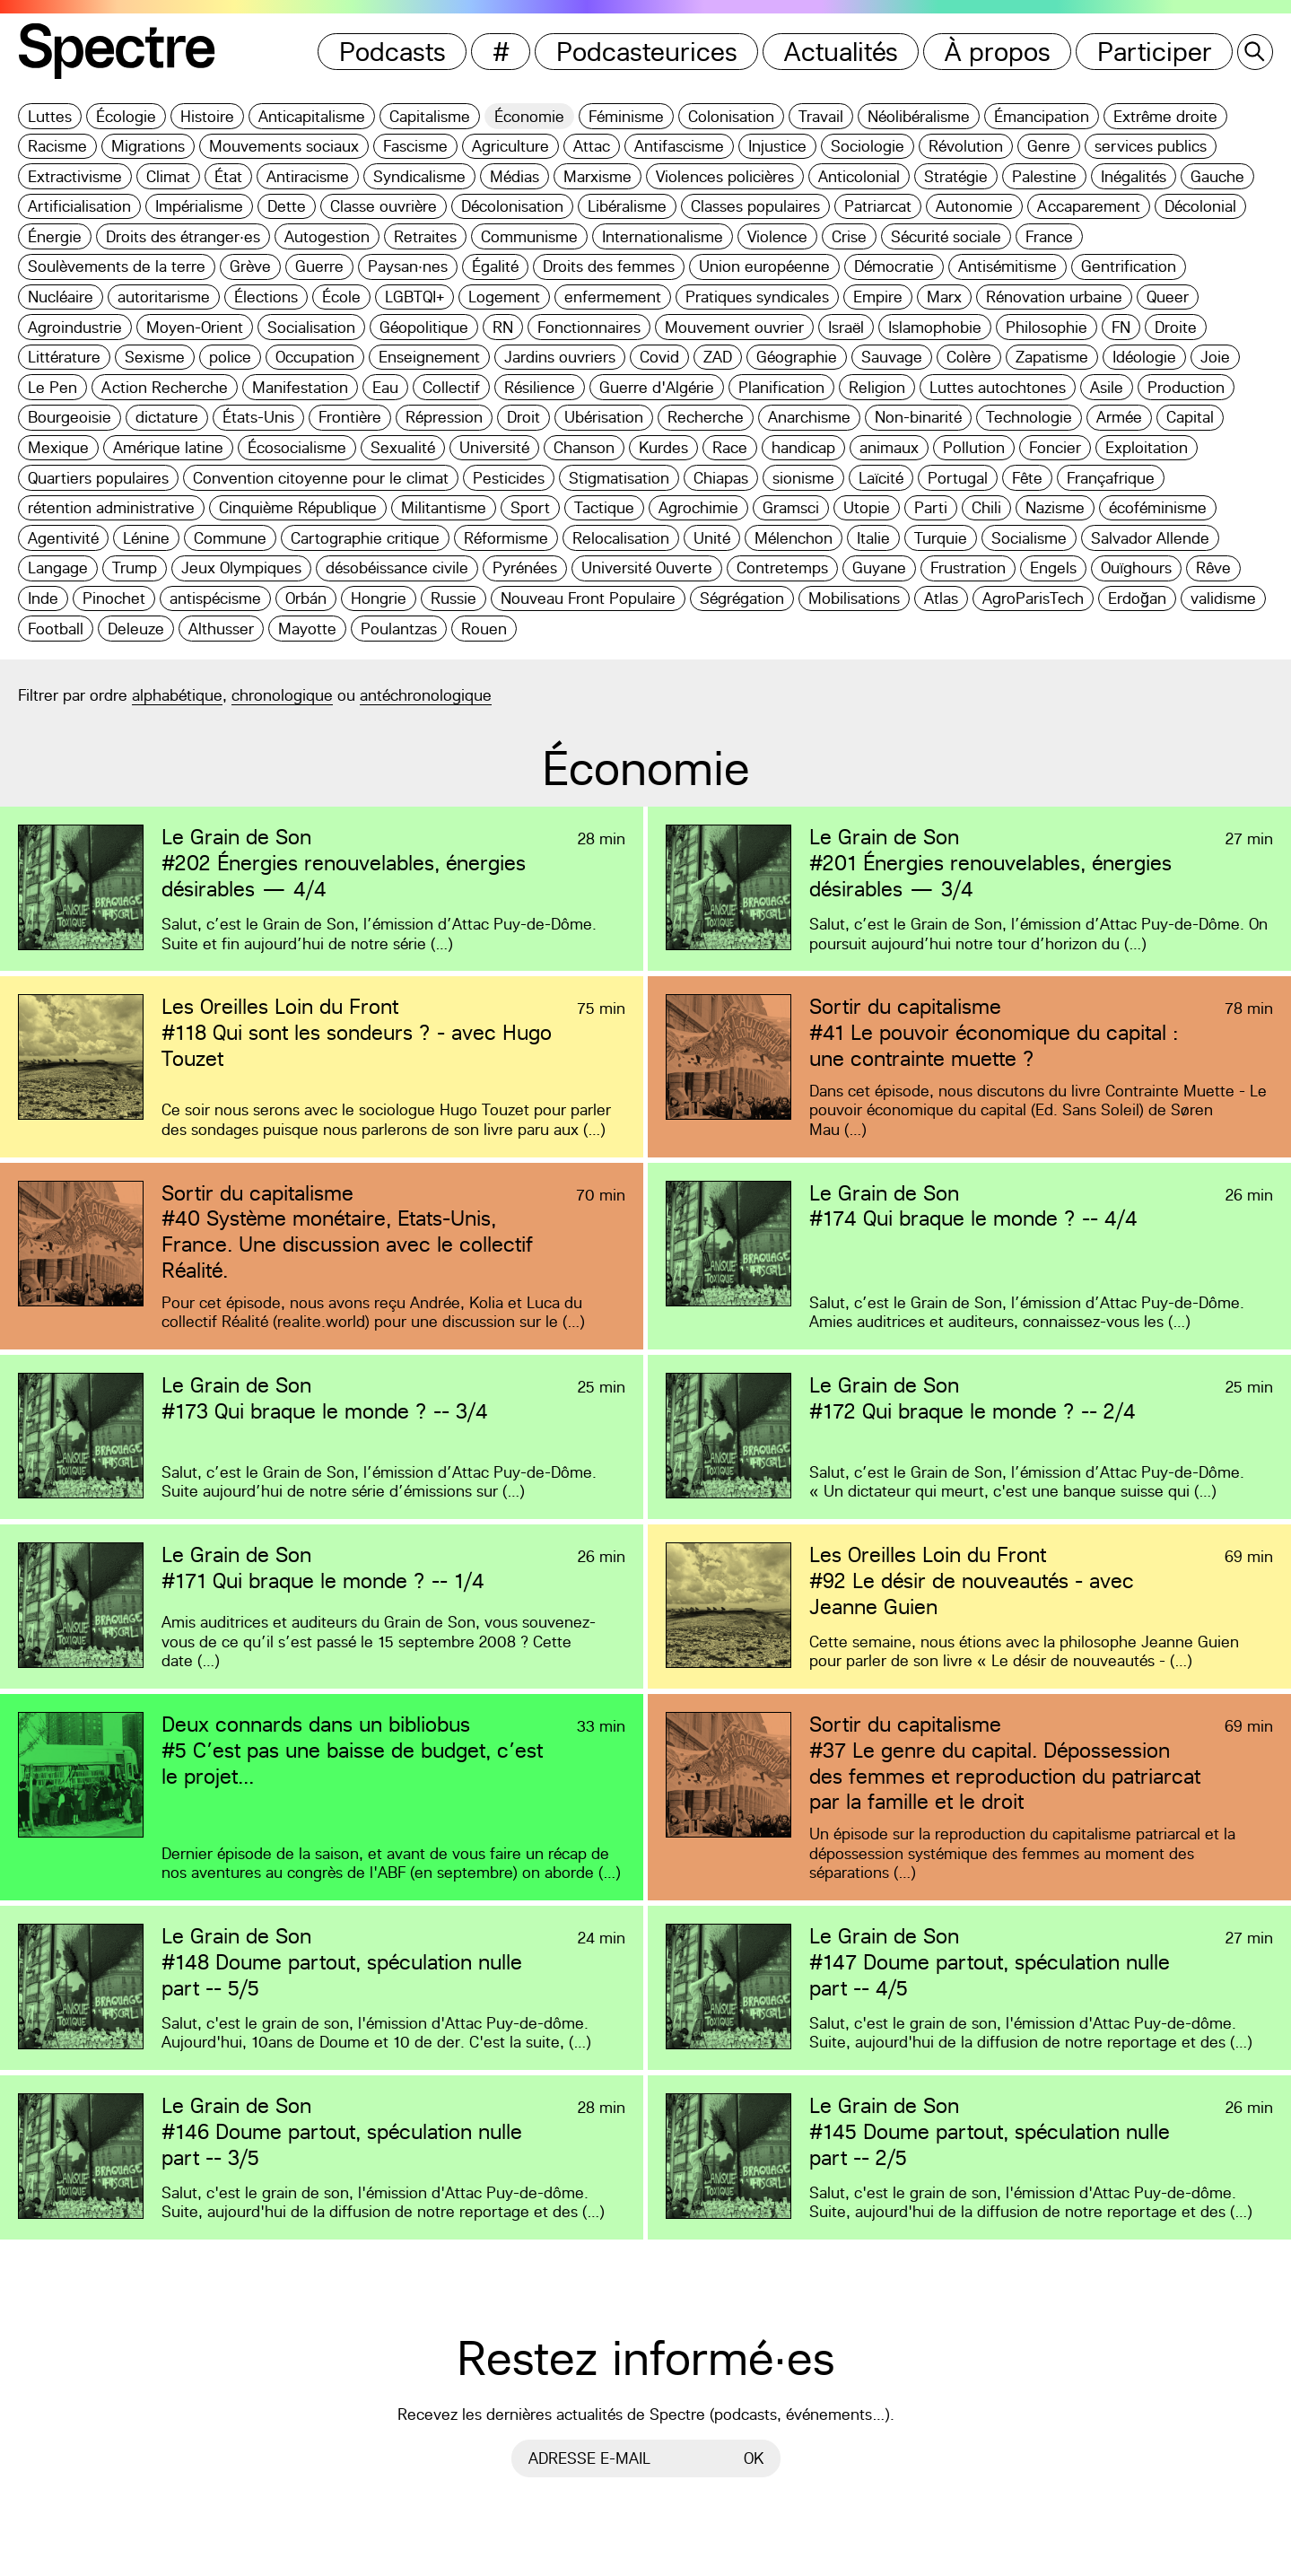  What do you see at coordinates (55, 628) in the screenshot?
I see `Football` at bounding box center [55, 628].